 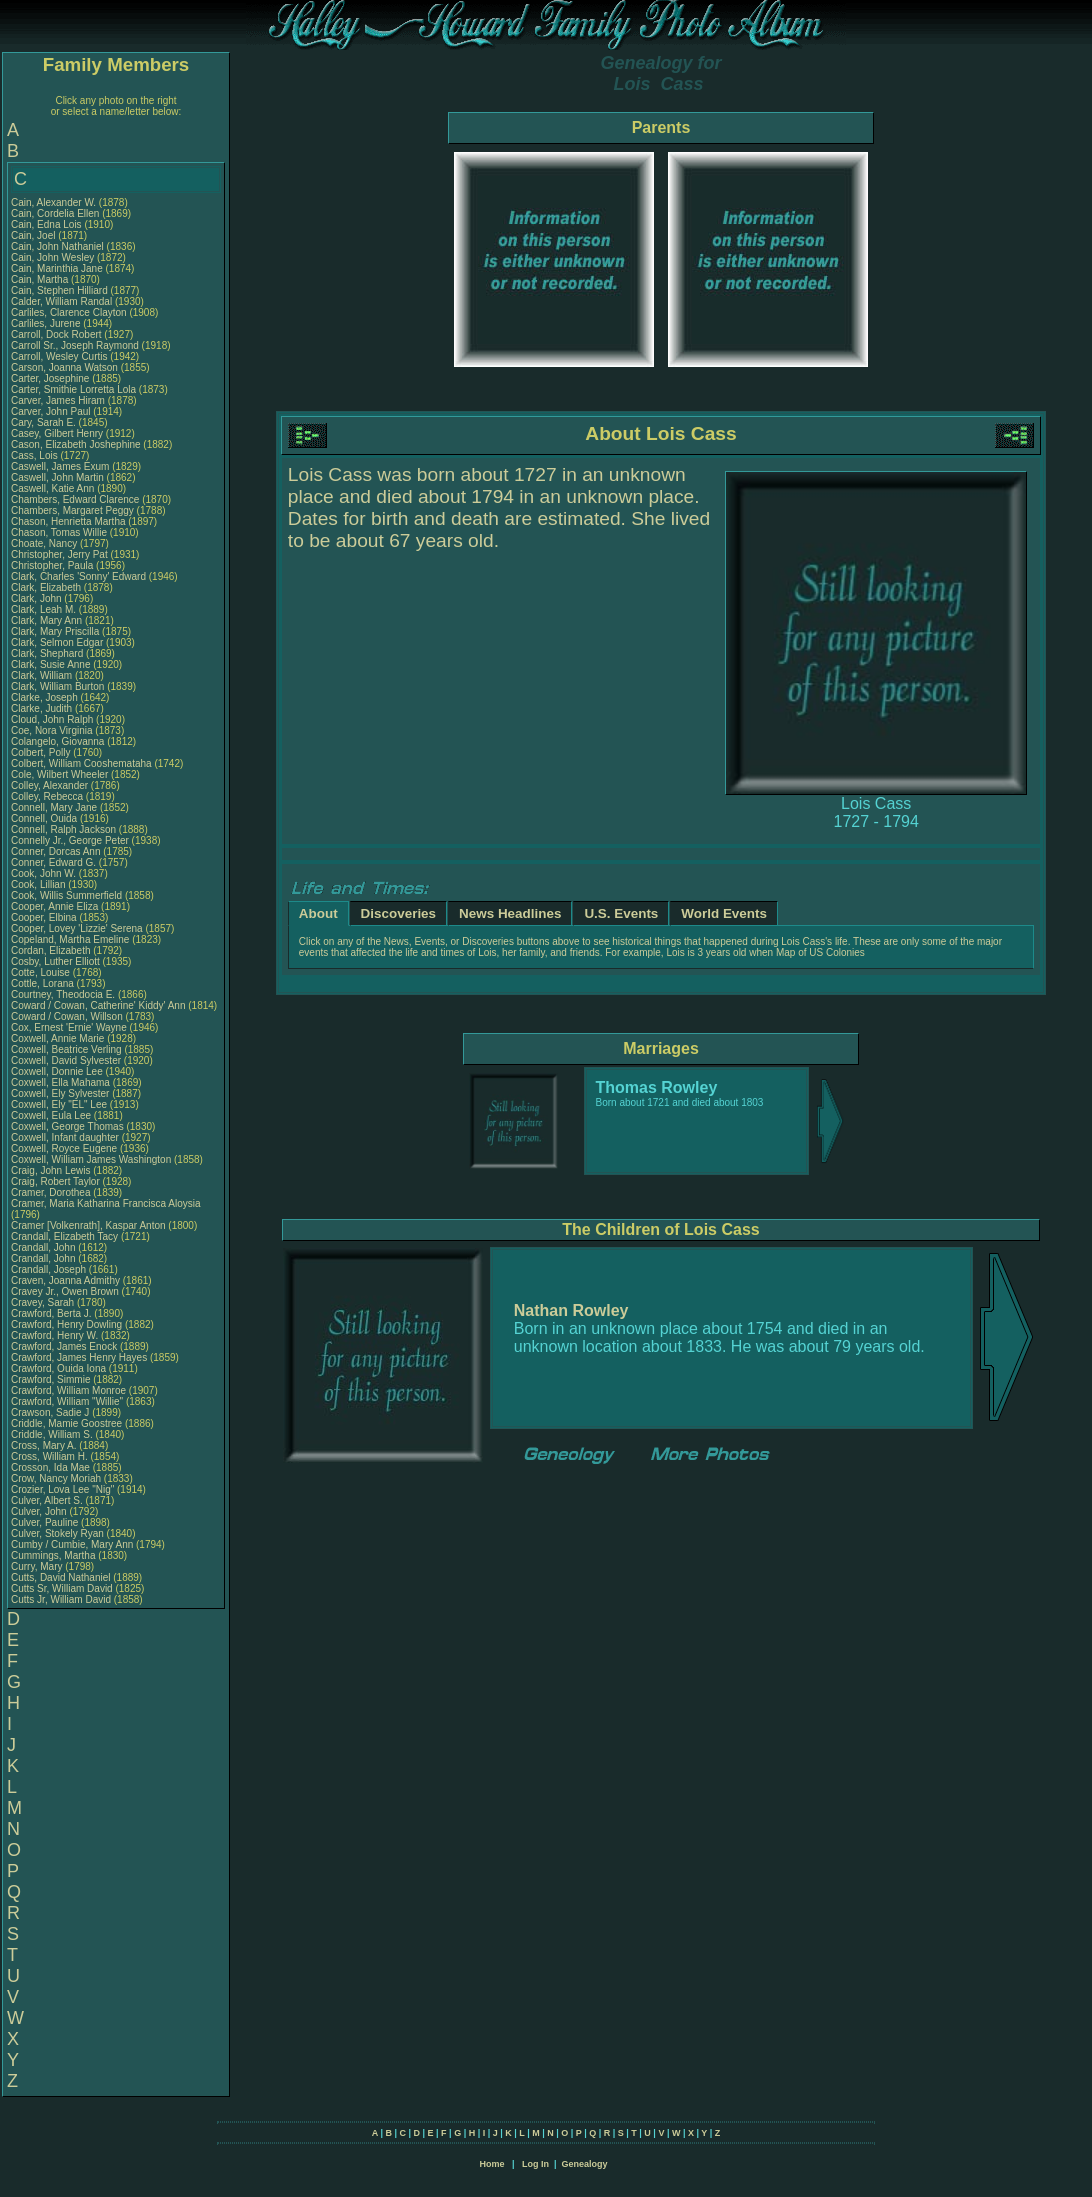 I want to click on Carson, Joanna Watson, so click(x=64, y=367).